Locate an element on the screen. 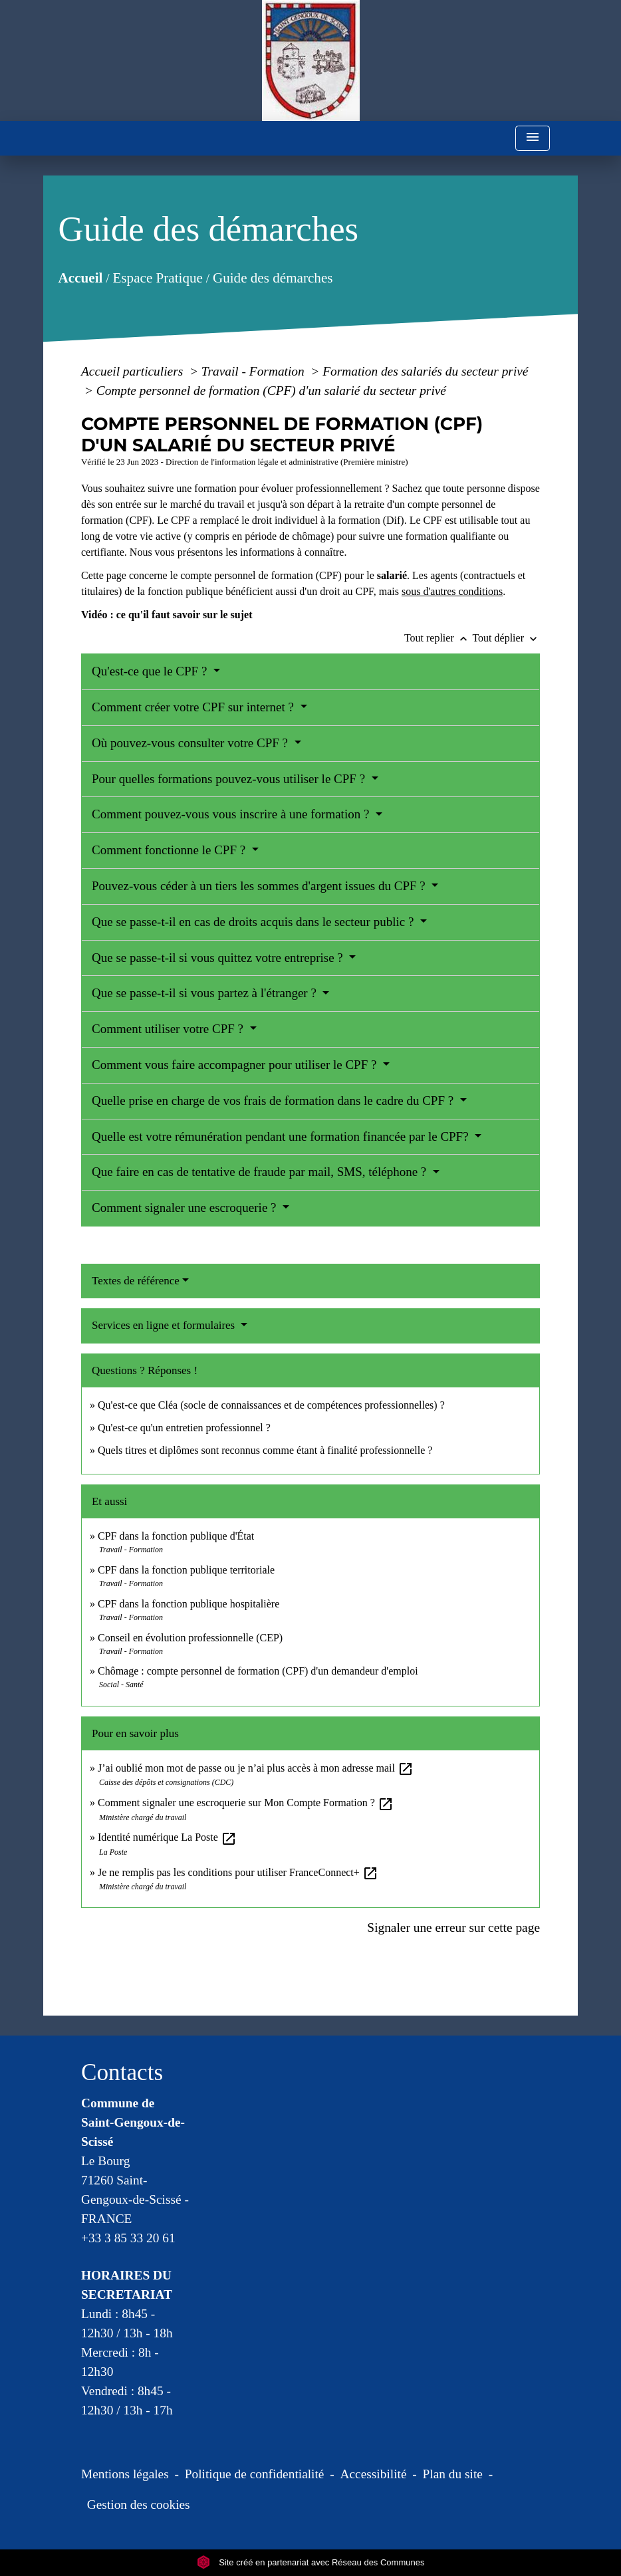 Image resolution: width=621 pixels, height=2576 pixels. Où pouvez-vous consulter votre CPF ? is located at coordinates (191, 743).